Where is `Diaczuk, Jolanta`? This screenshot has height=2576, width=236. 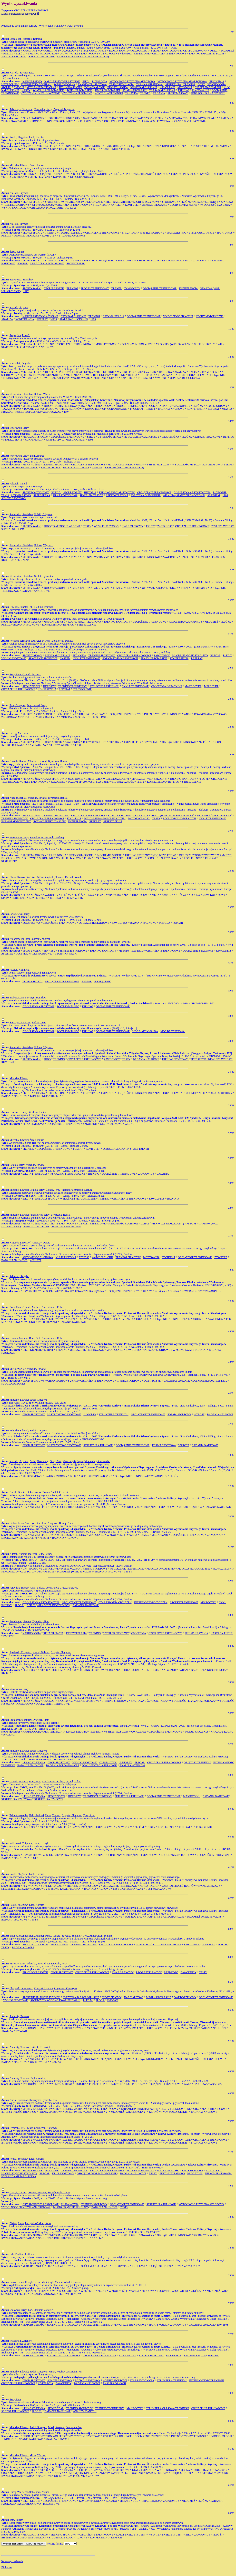
Diaczuk, Jolanta is located at coordinates (18, 607).